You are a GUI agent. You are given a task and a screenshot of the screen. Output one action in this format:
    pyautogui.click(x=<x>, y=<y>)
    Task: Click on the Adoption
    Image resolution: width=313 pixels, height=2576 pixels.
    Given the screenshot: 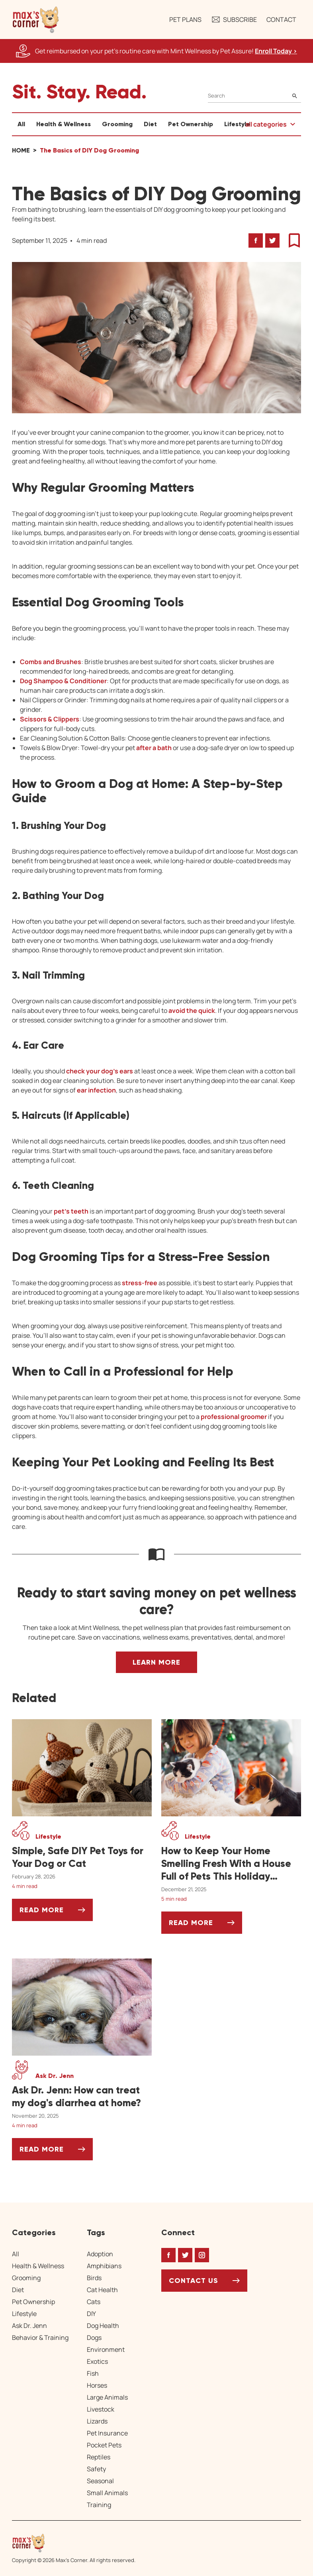 What is the action you would take?
    pyautogui.click(x=100, y=2254)
    